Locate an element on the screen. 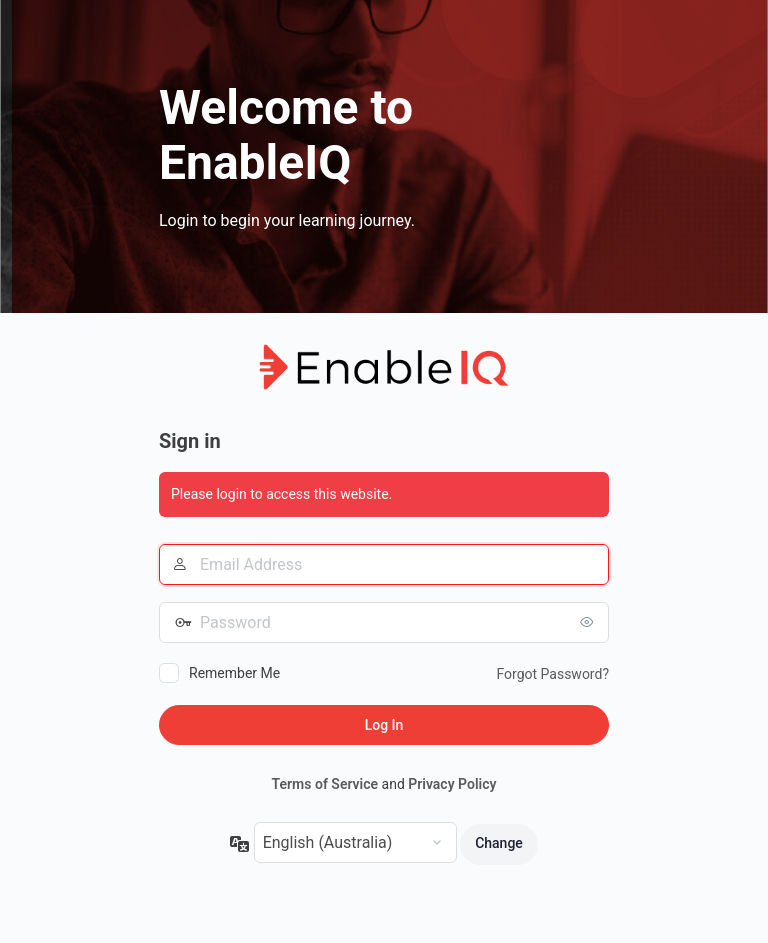 The width and height of the screenshot is (768, 943). Privacy Policy is located at coordinates (452, 784).